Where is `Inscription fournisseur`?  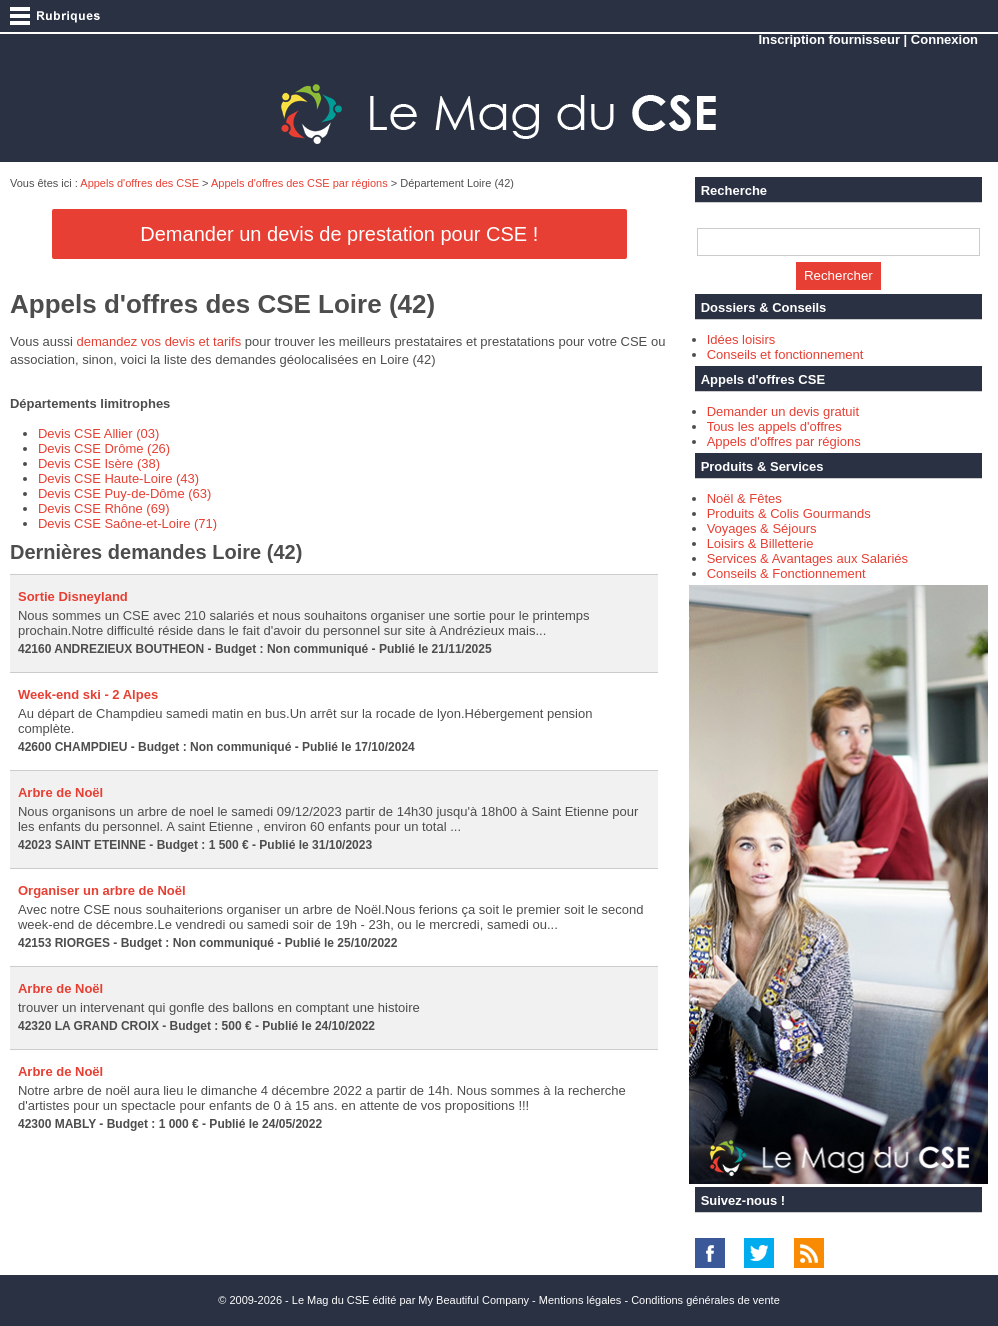 Inscription fournisseur is located at coordinates (829, 39).